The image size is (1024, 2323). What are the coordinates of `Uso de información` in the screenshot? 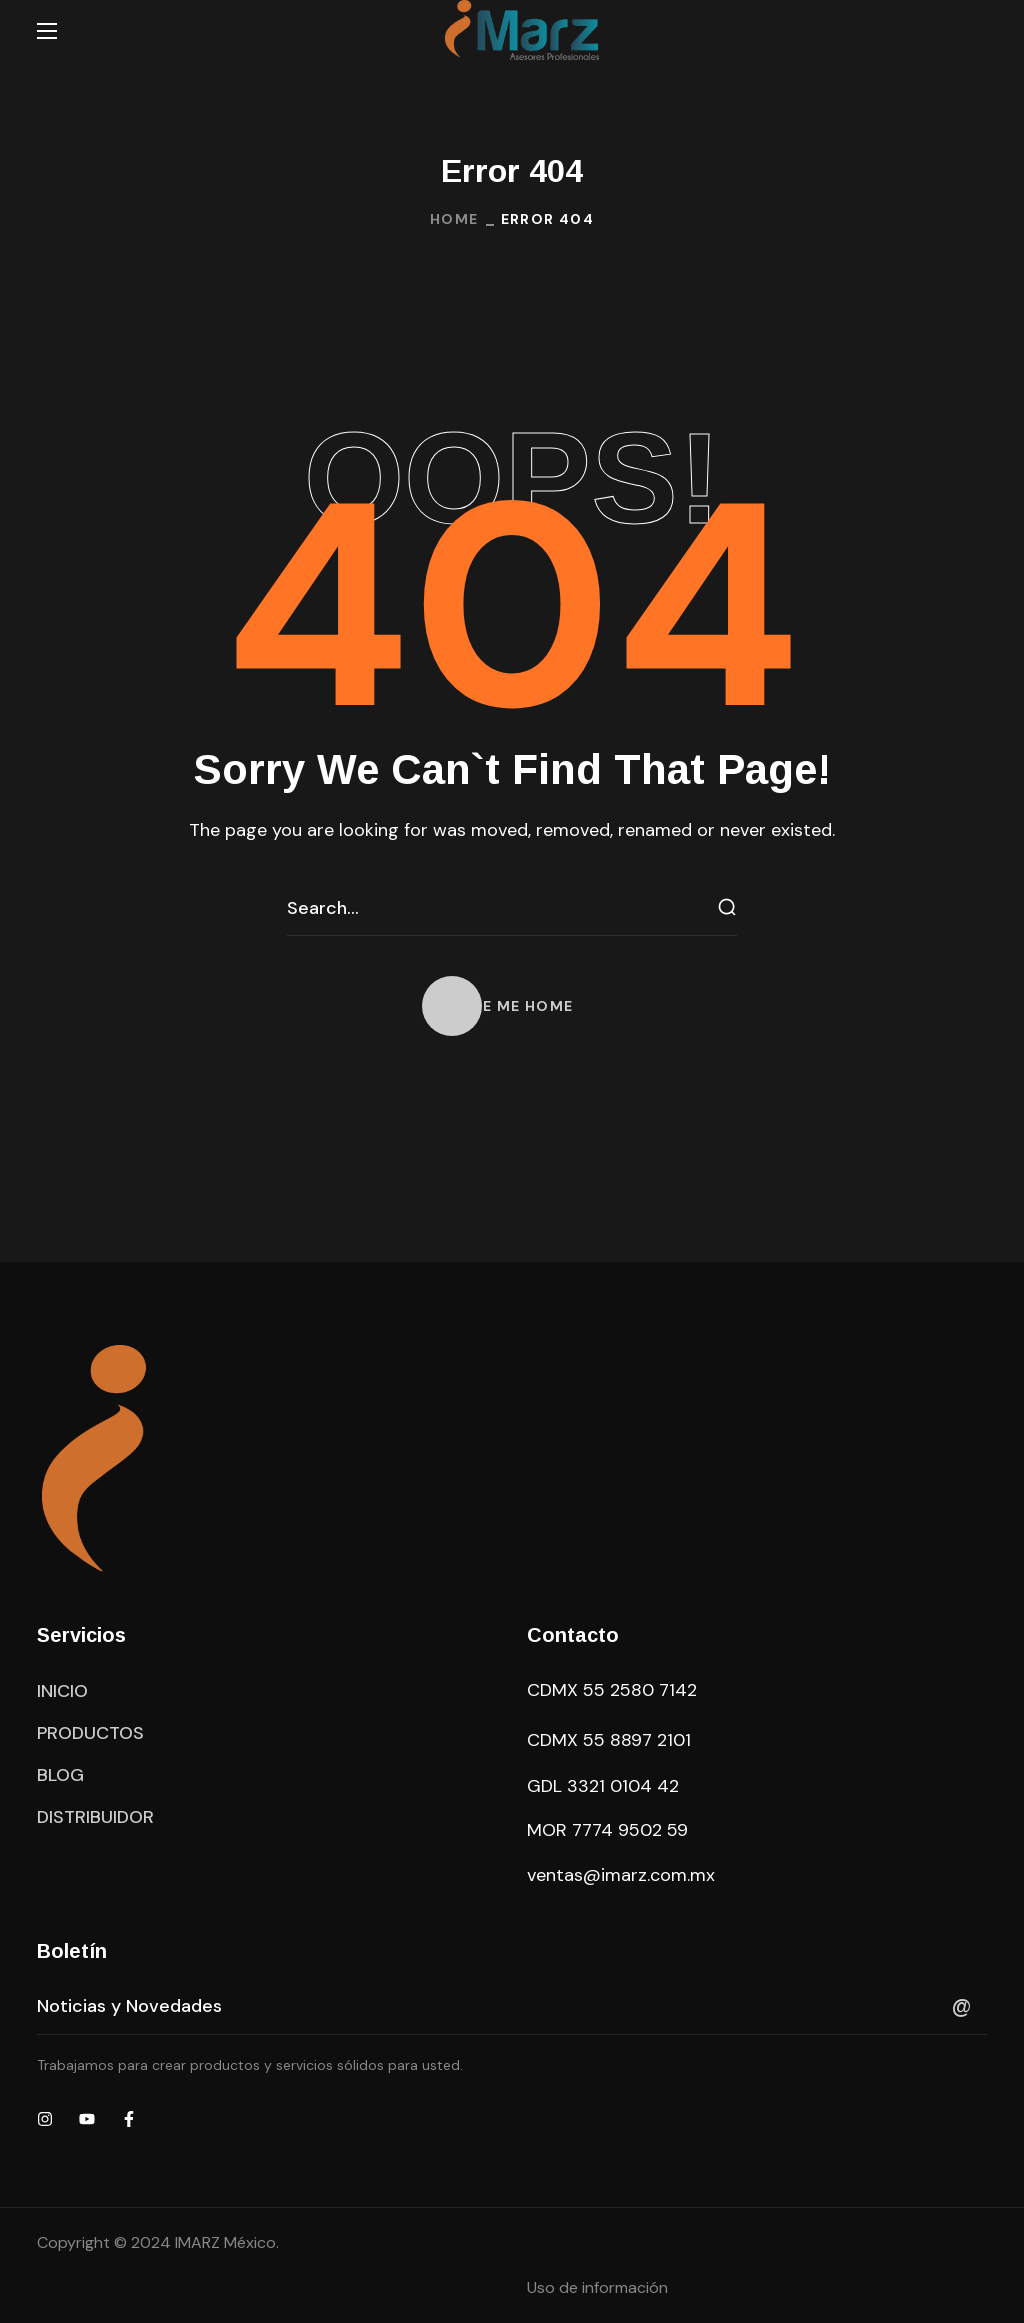 It's located at (597, 2287).